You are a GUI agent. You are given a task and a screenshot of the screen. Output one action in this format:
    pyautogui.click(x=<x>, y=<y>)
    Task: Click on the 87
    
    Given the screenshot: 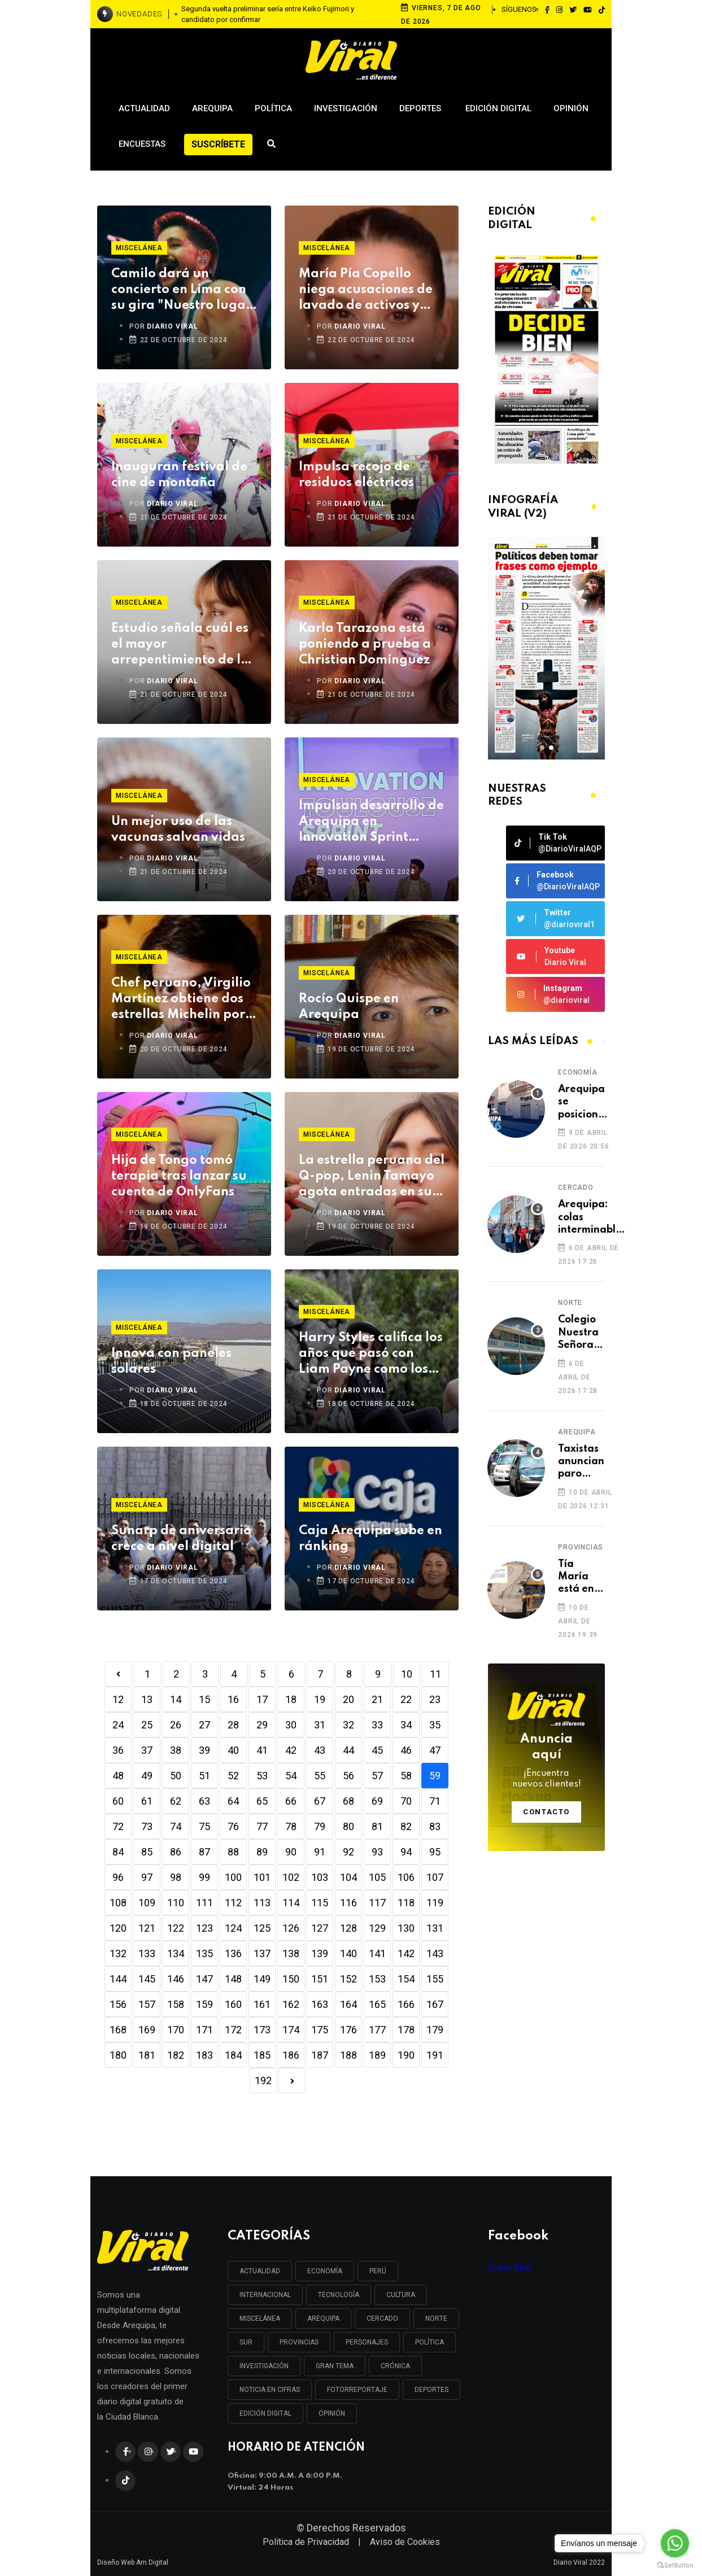 What is the action you would take?
    pyautogui.click(x=204, y=1852)
    